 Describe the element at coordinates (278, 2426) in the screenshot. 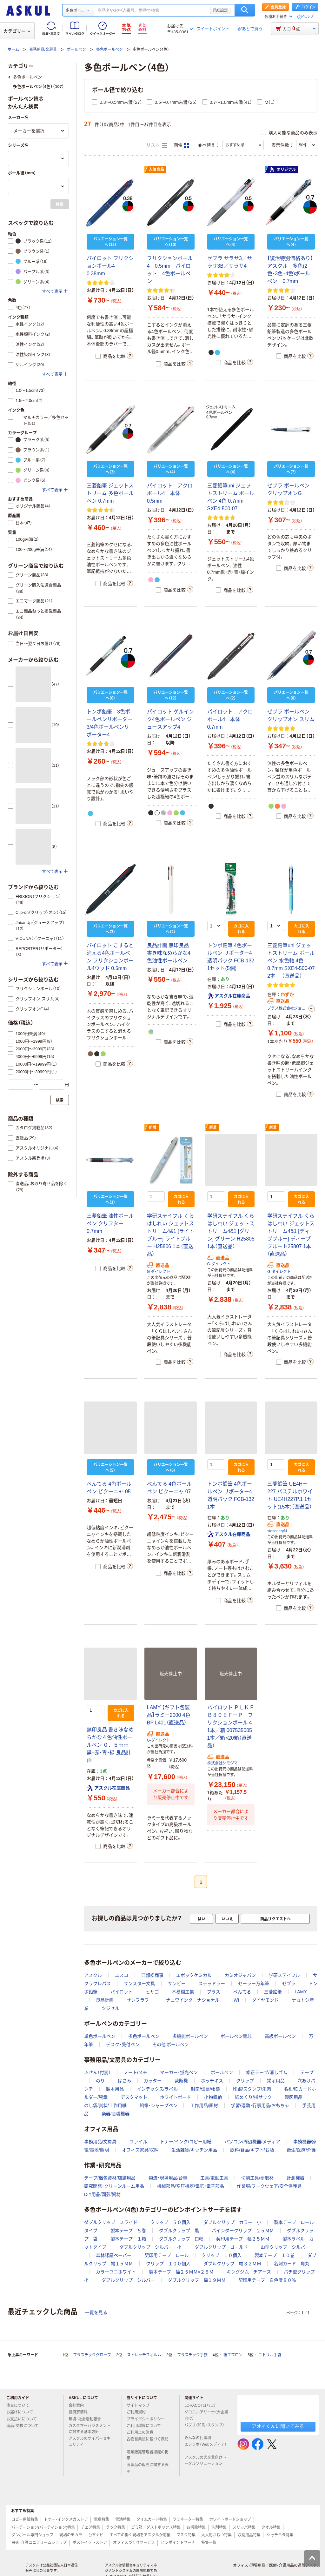

I see `アオイくんに聞いてみる` at that location.